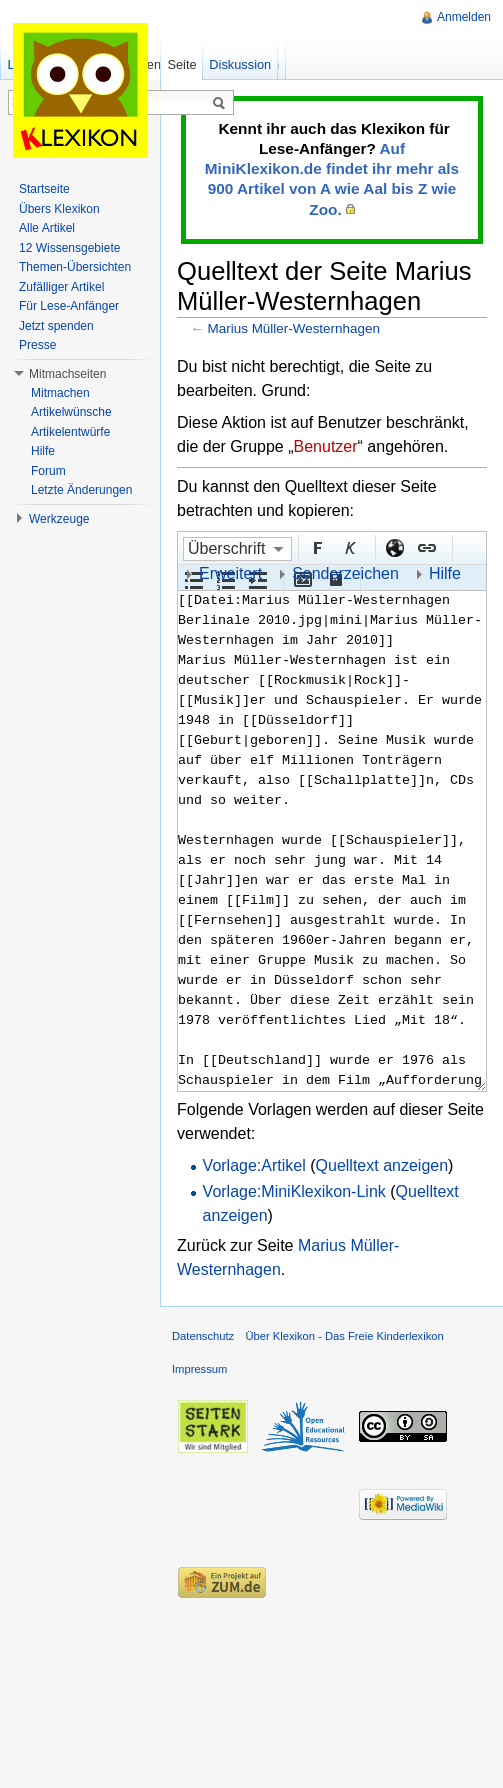  Describe the element at coordinates (203, 1336) in the screenshot. I see `Datenschutz` at that location.